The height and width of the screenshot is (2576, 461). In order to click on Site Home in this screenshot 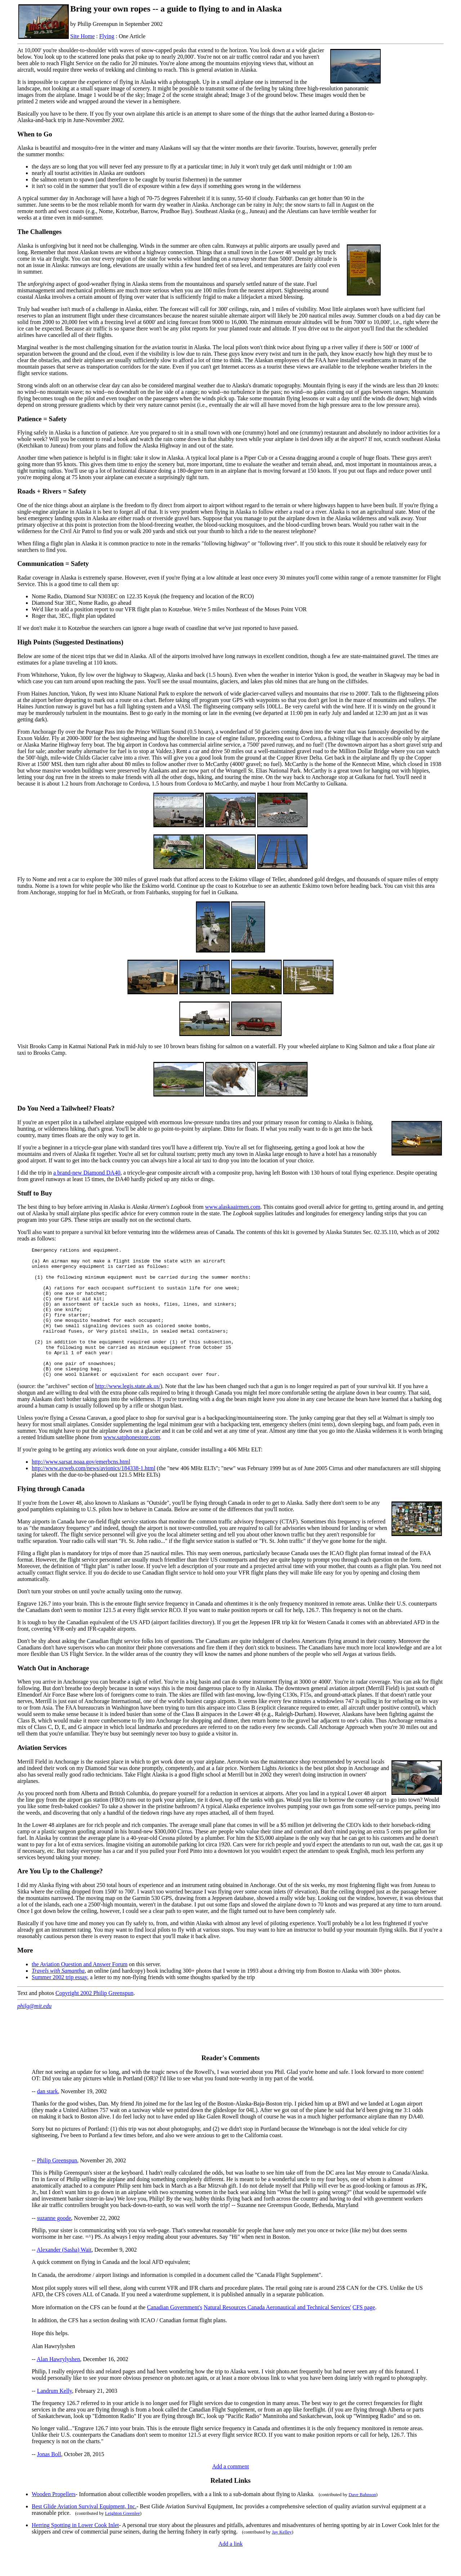, I will do `click(82, 36)`.